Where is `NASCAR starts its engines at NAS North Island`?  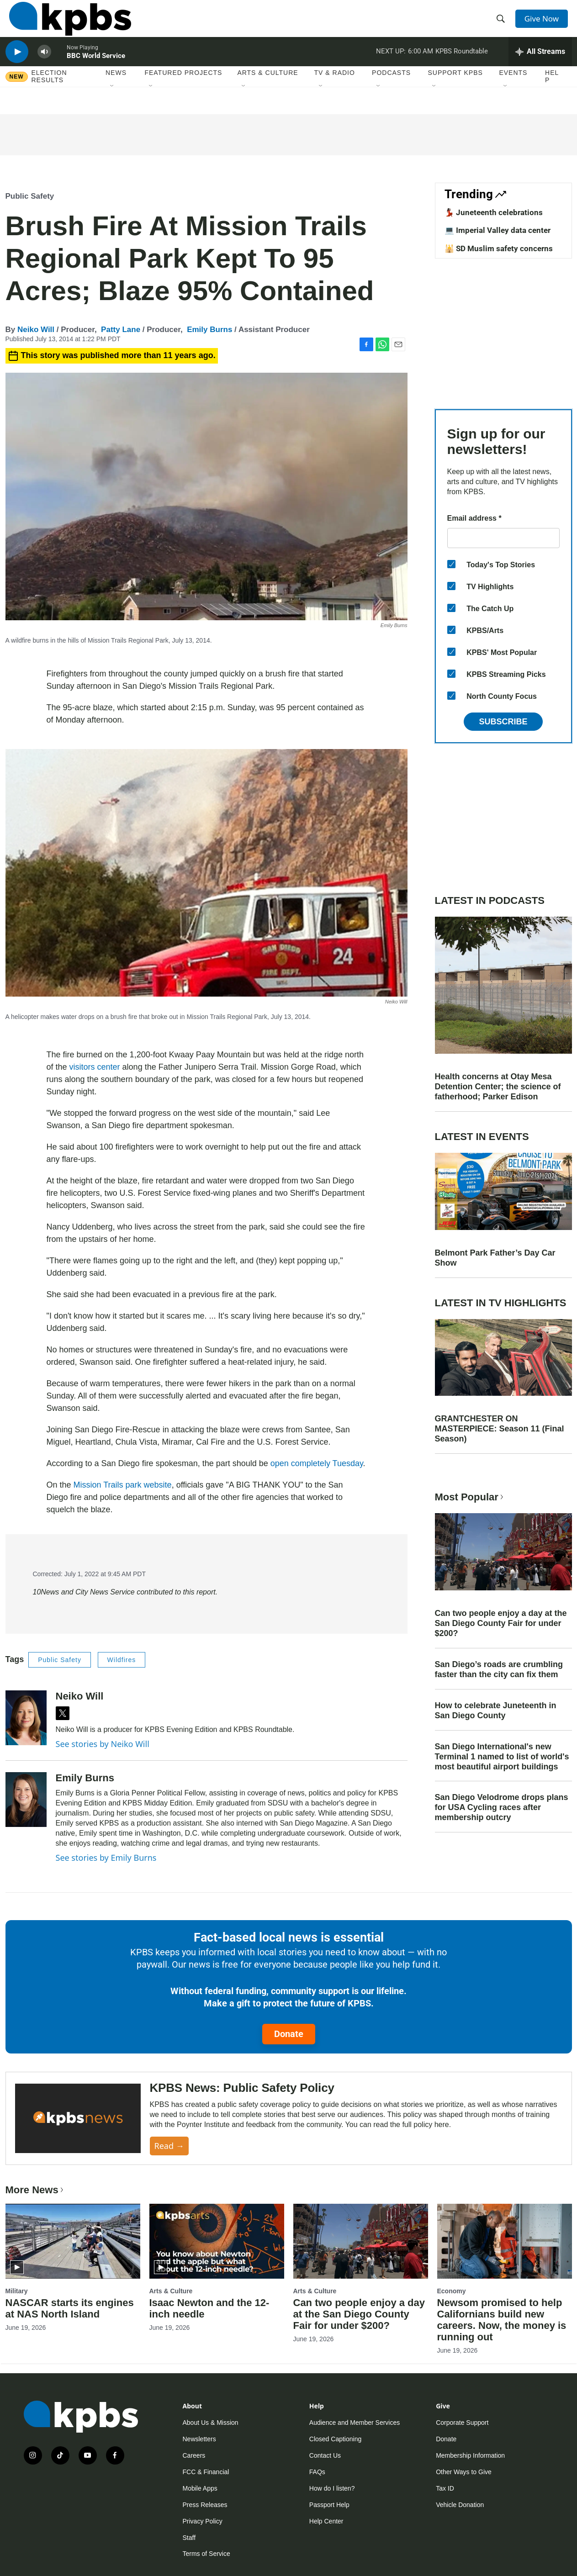 NASCAR starts its engines at NAS North Island is located at coordinates (69, 2308).